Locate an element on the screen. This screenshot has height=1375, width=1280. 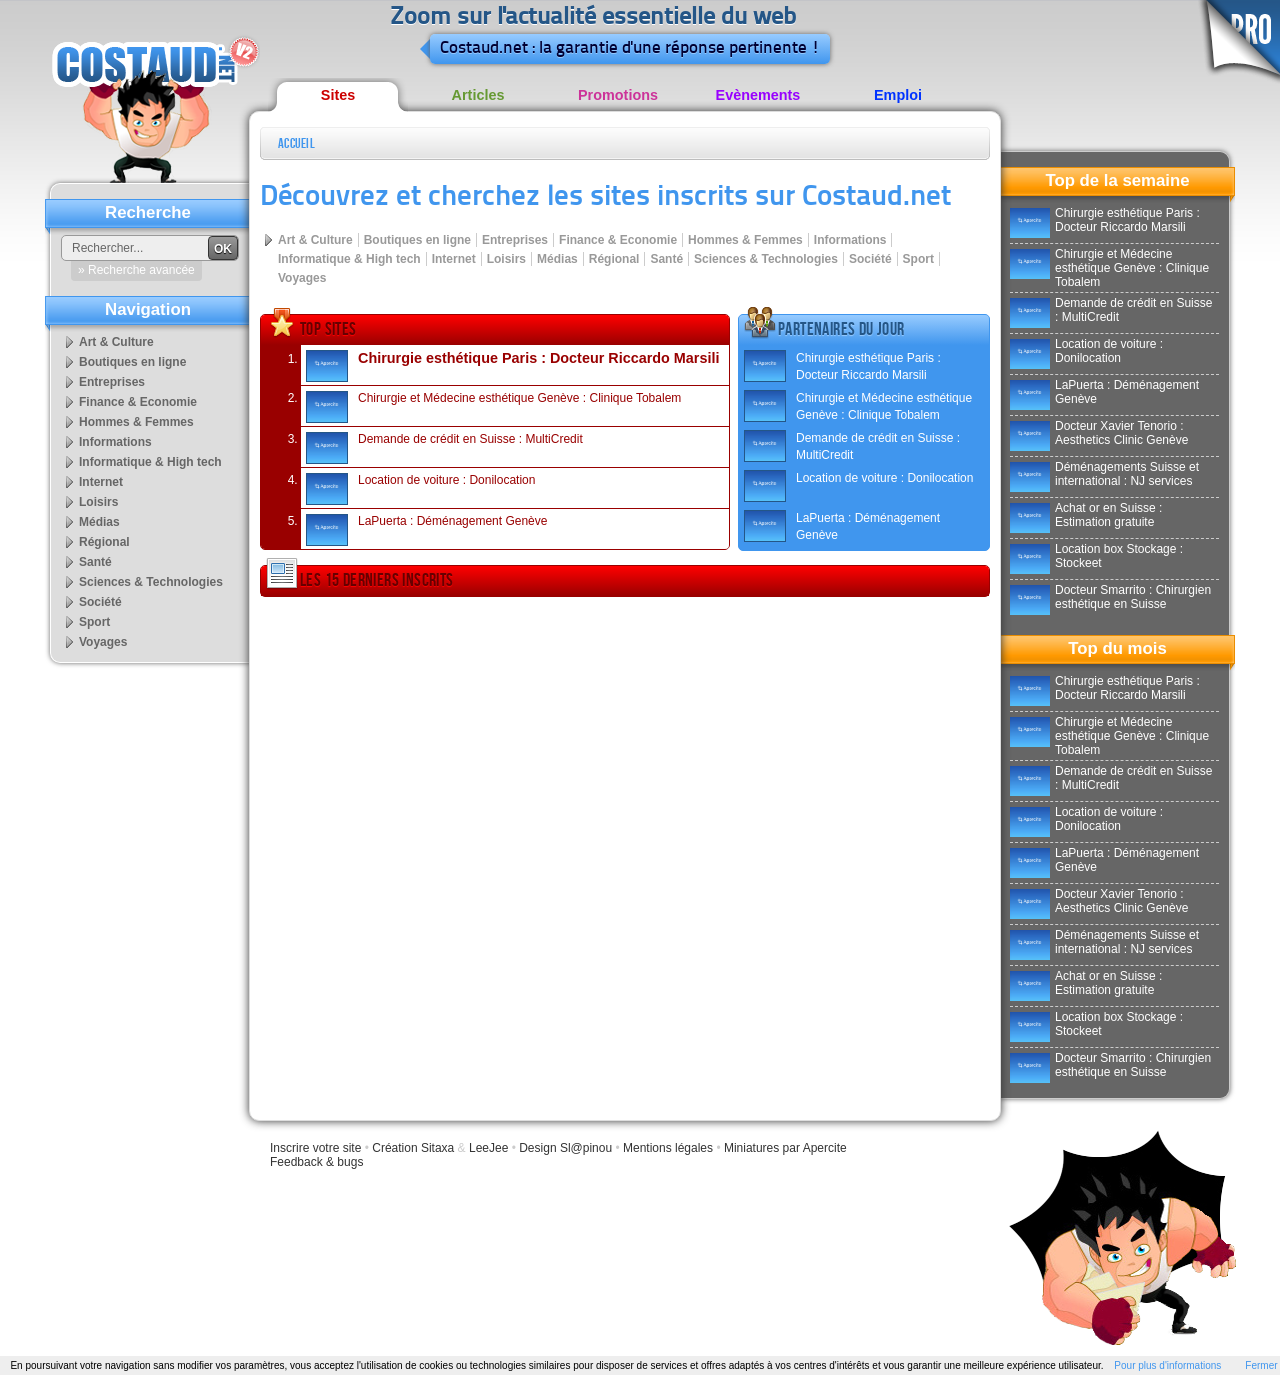
Hommes & Femmes is located at coordinates (745, 240).